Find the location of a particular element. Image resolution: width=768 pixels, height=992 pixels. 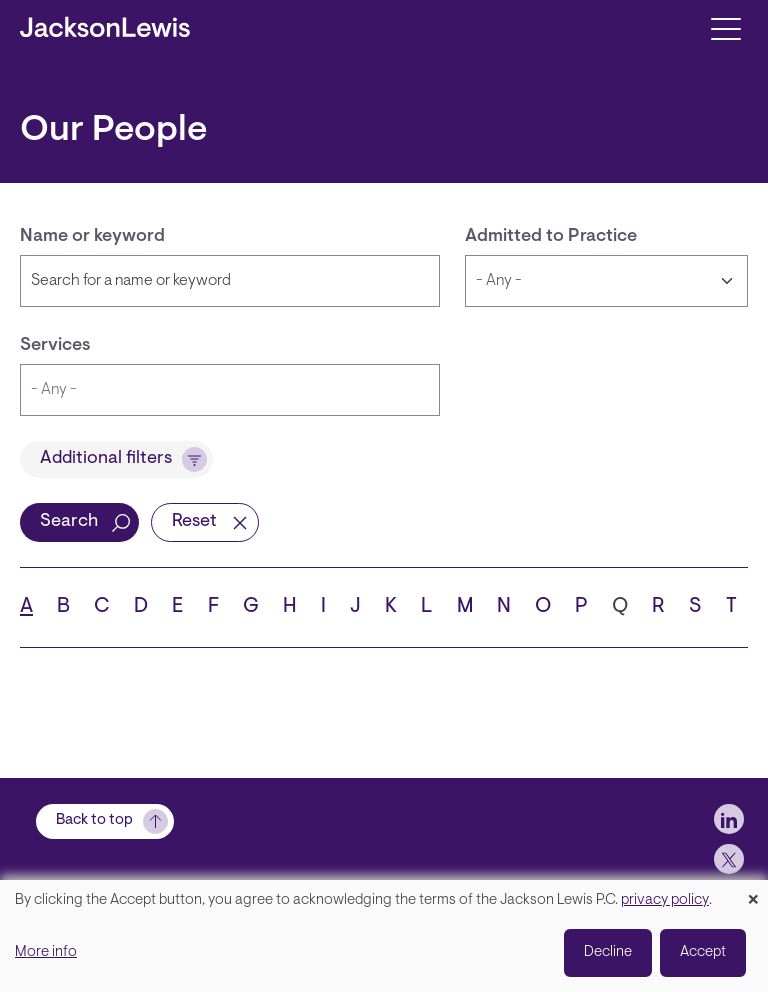

Services is located at coordinates (55, 346).